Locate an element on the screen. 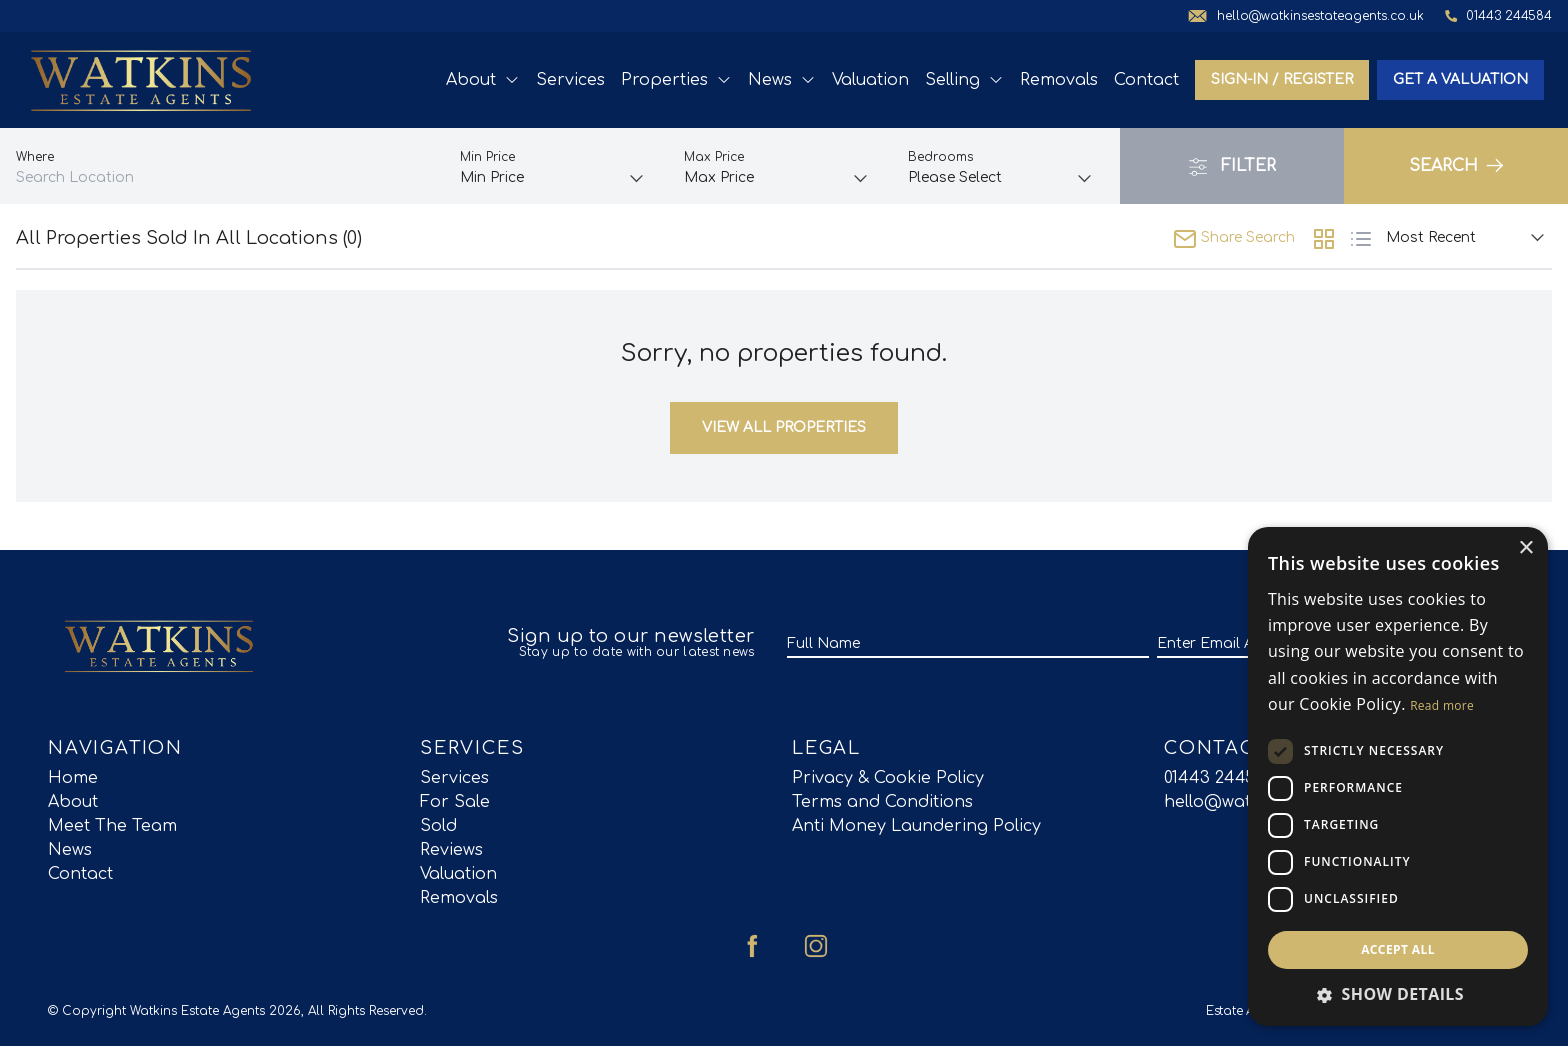 This screenshot has width=1568, height=1046. Max Price is located at coordinates (714, 157).